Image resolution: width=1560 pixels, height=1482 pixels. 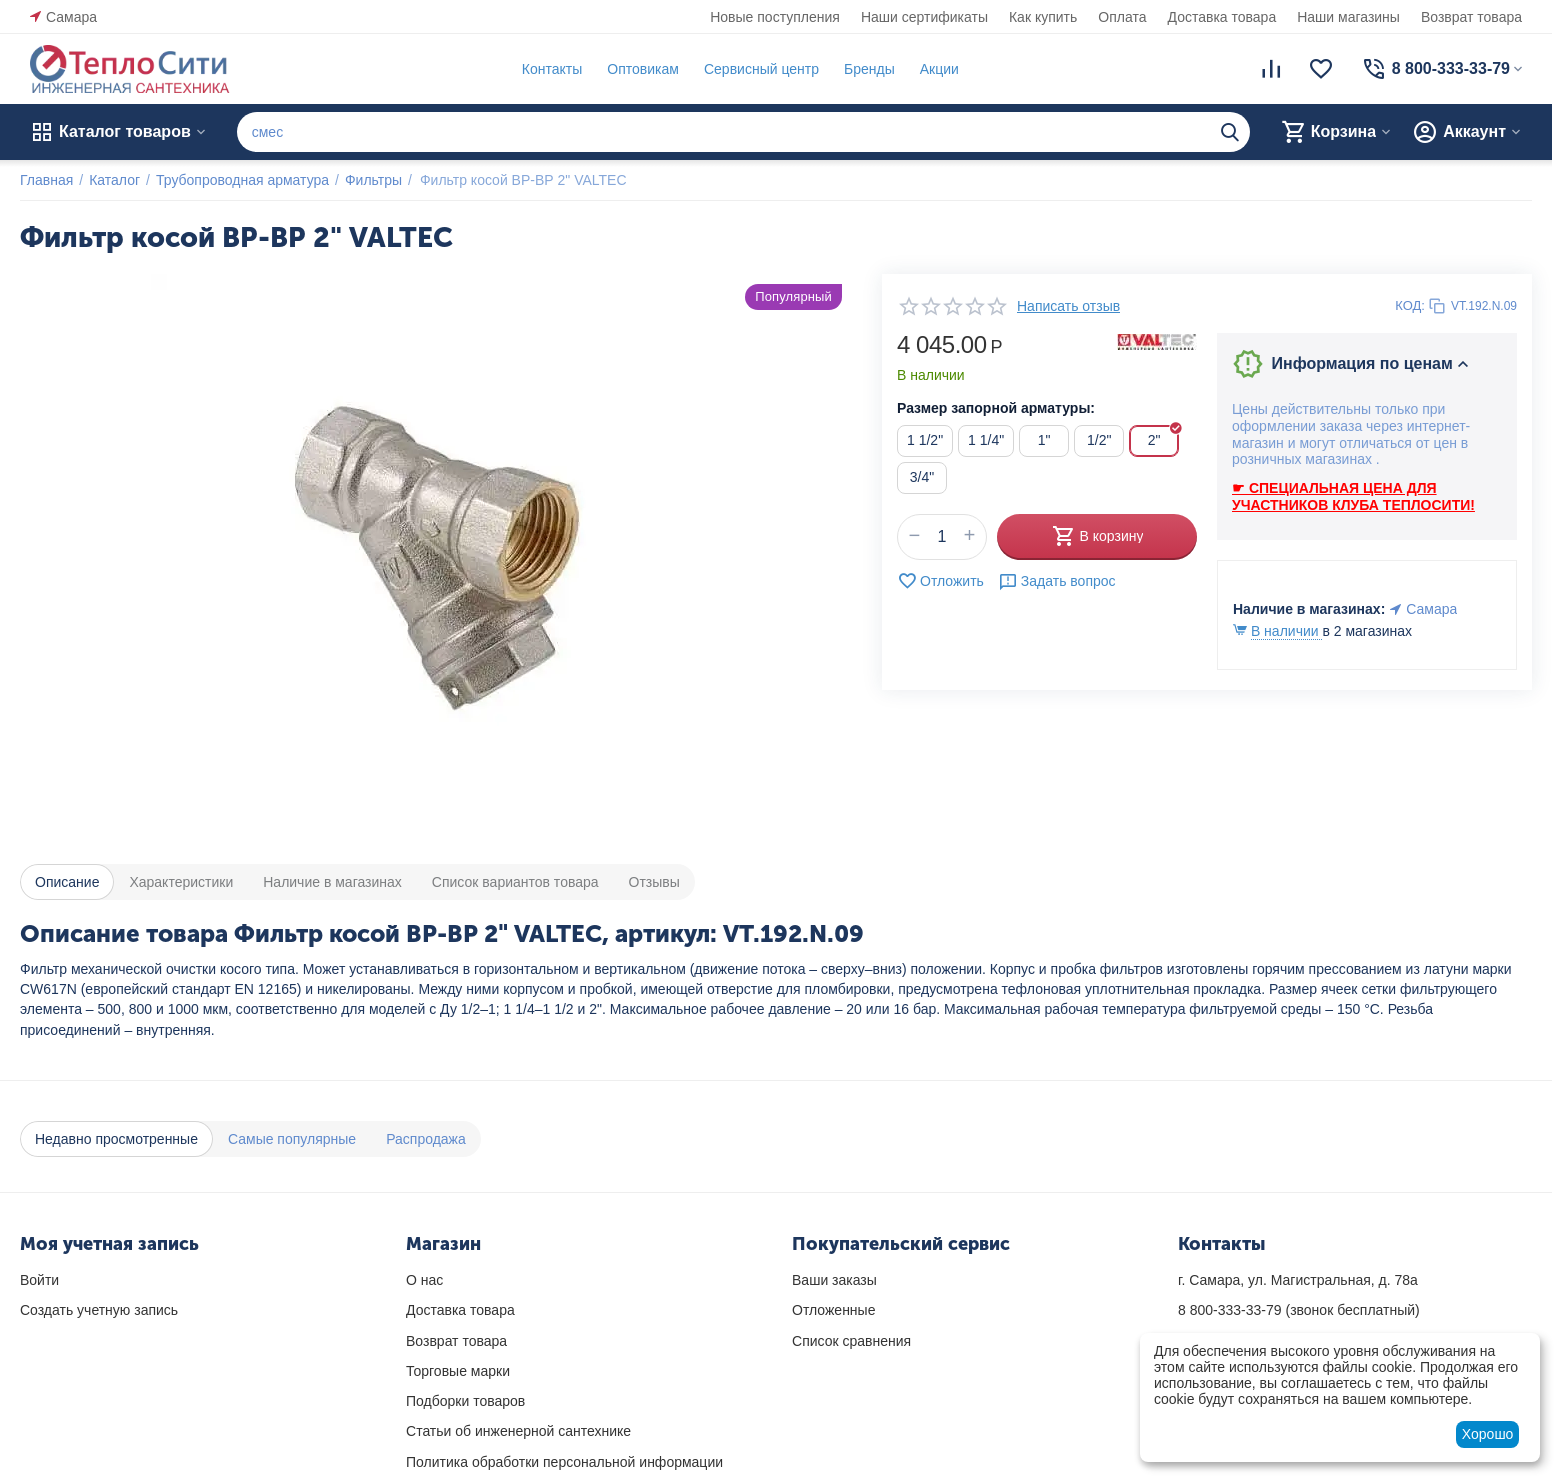 What do you see at coordinates (1222, 17) in the screenshot?
I see `Доставка товара` at bounding box center [1222, 17].